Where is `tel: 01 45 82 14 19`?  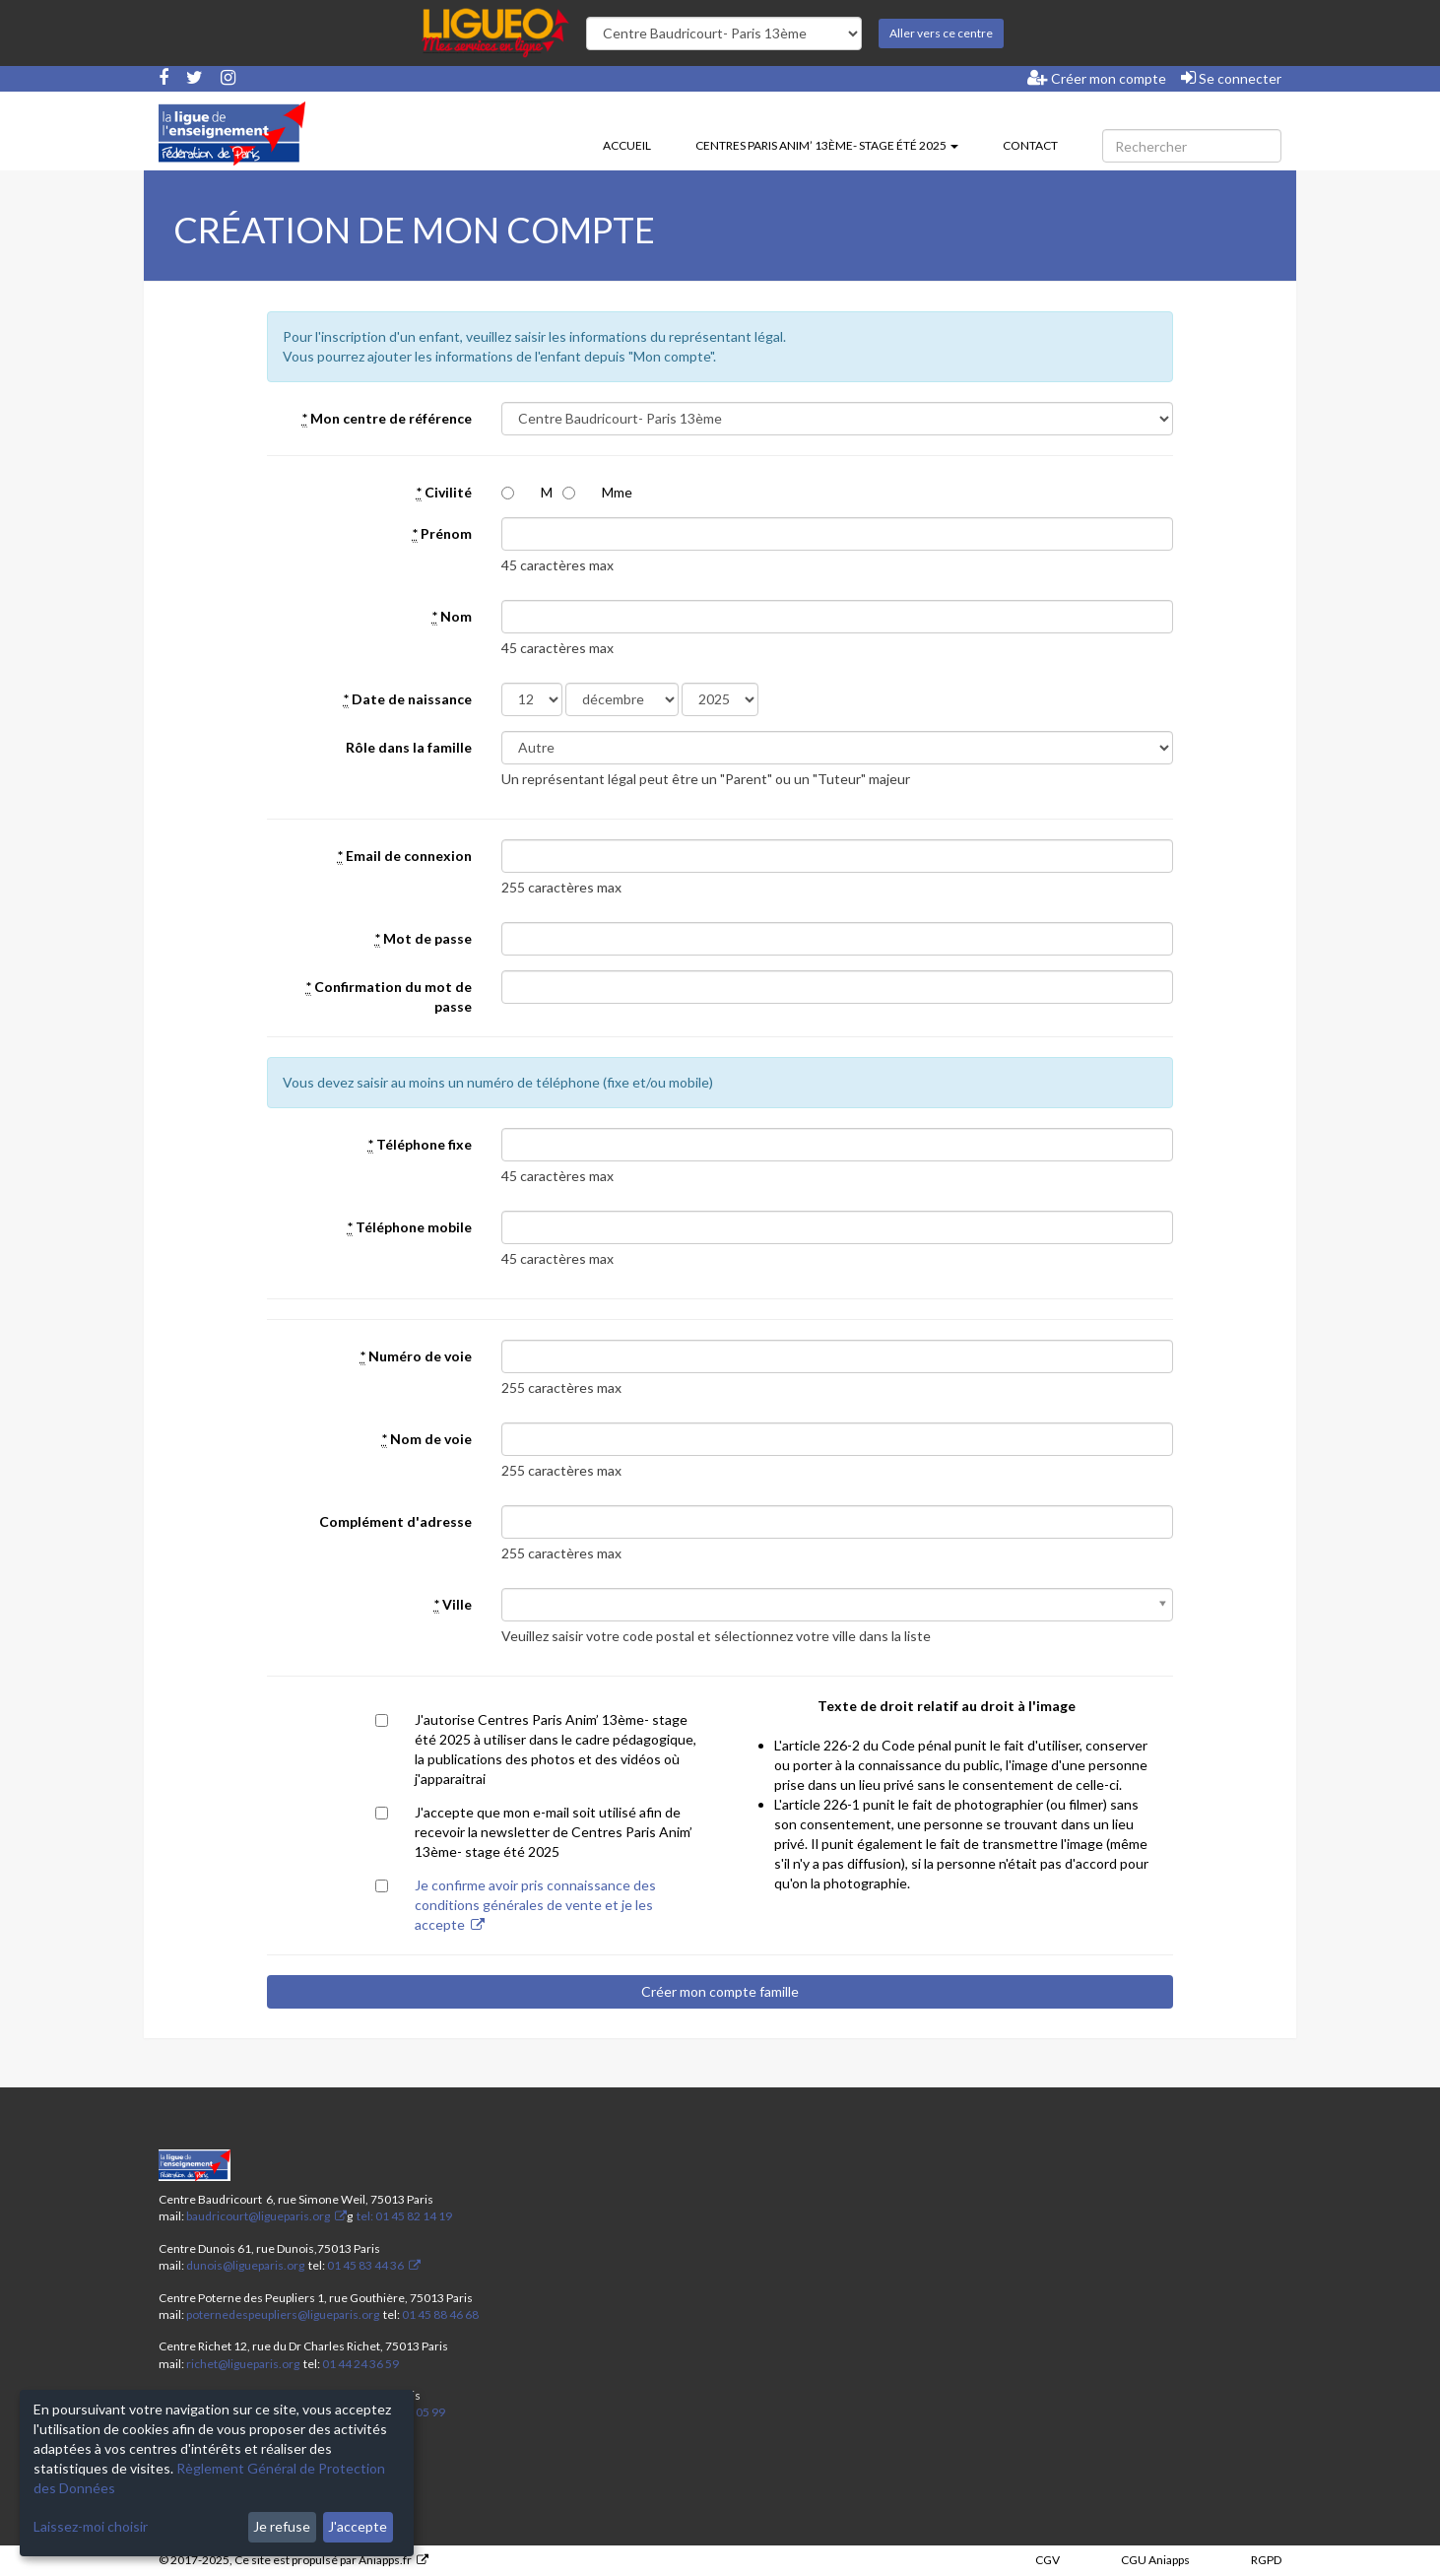
tel: 01 45 82 14 19 is located at coordinates (403, 2216).